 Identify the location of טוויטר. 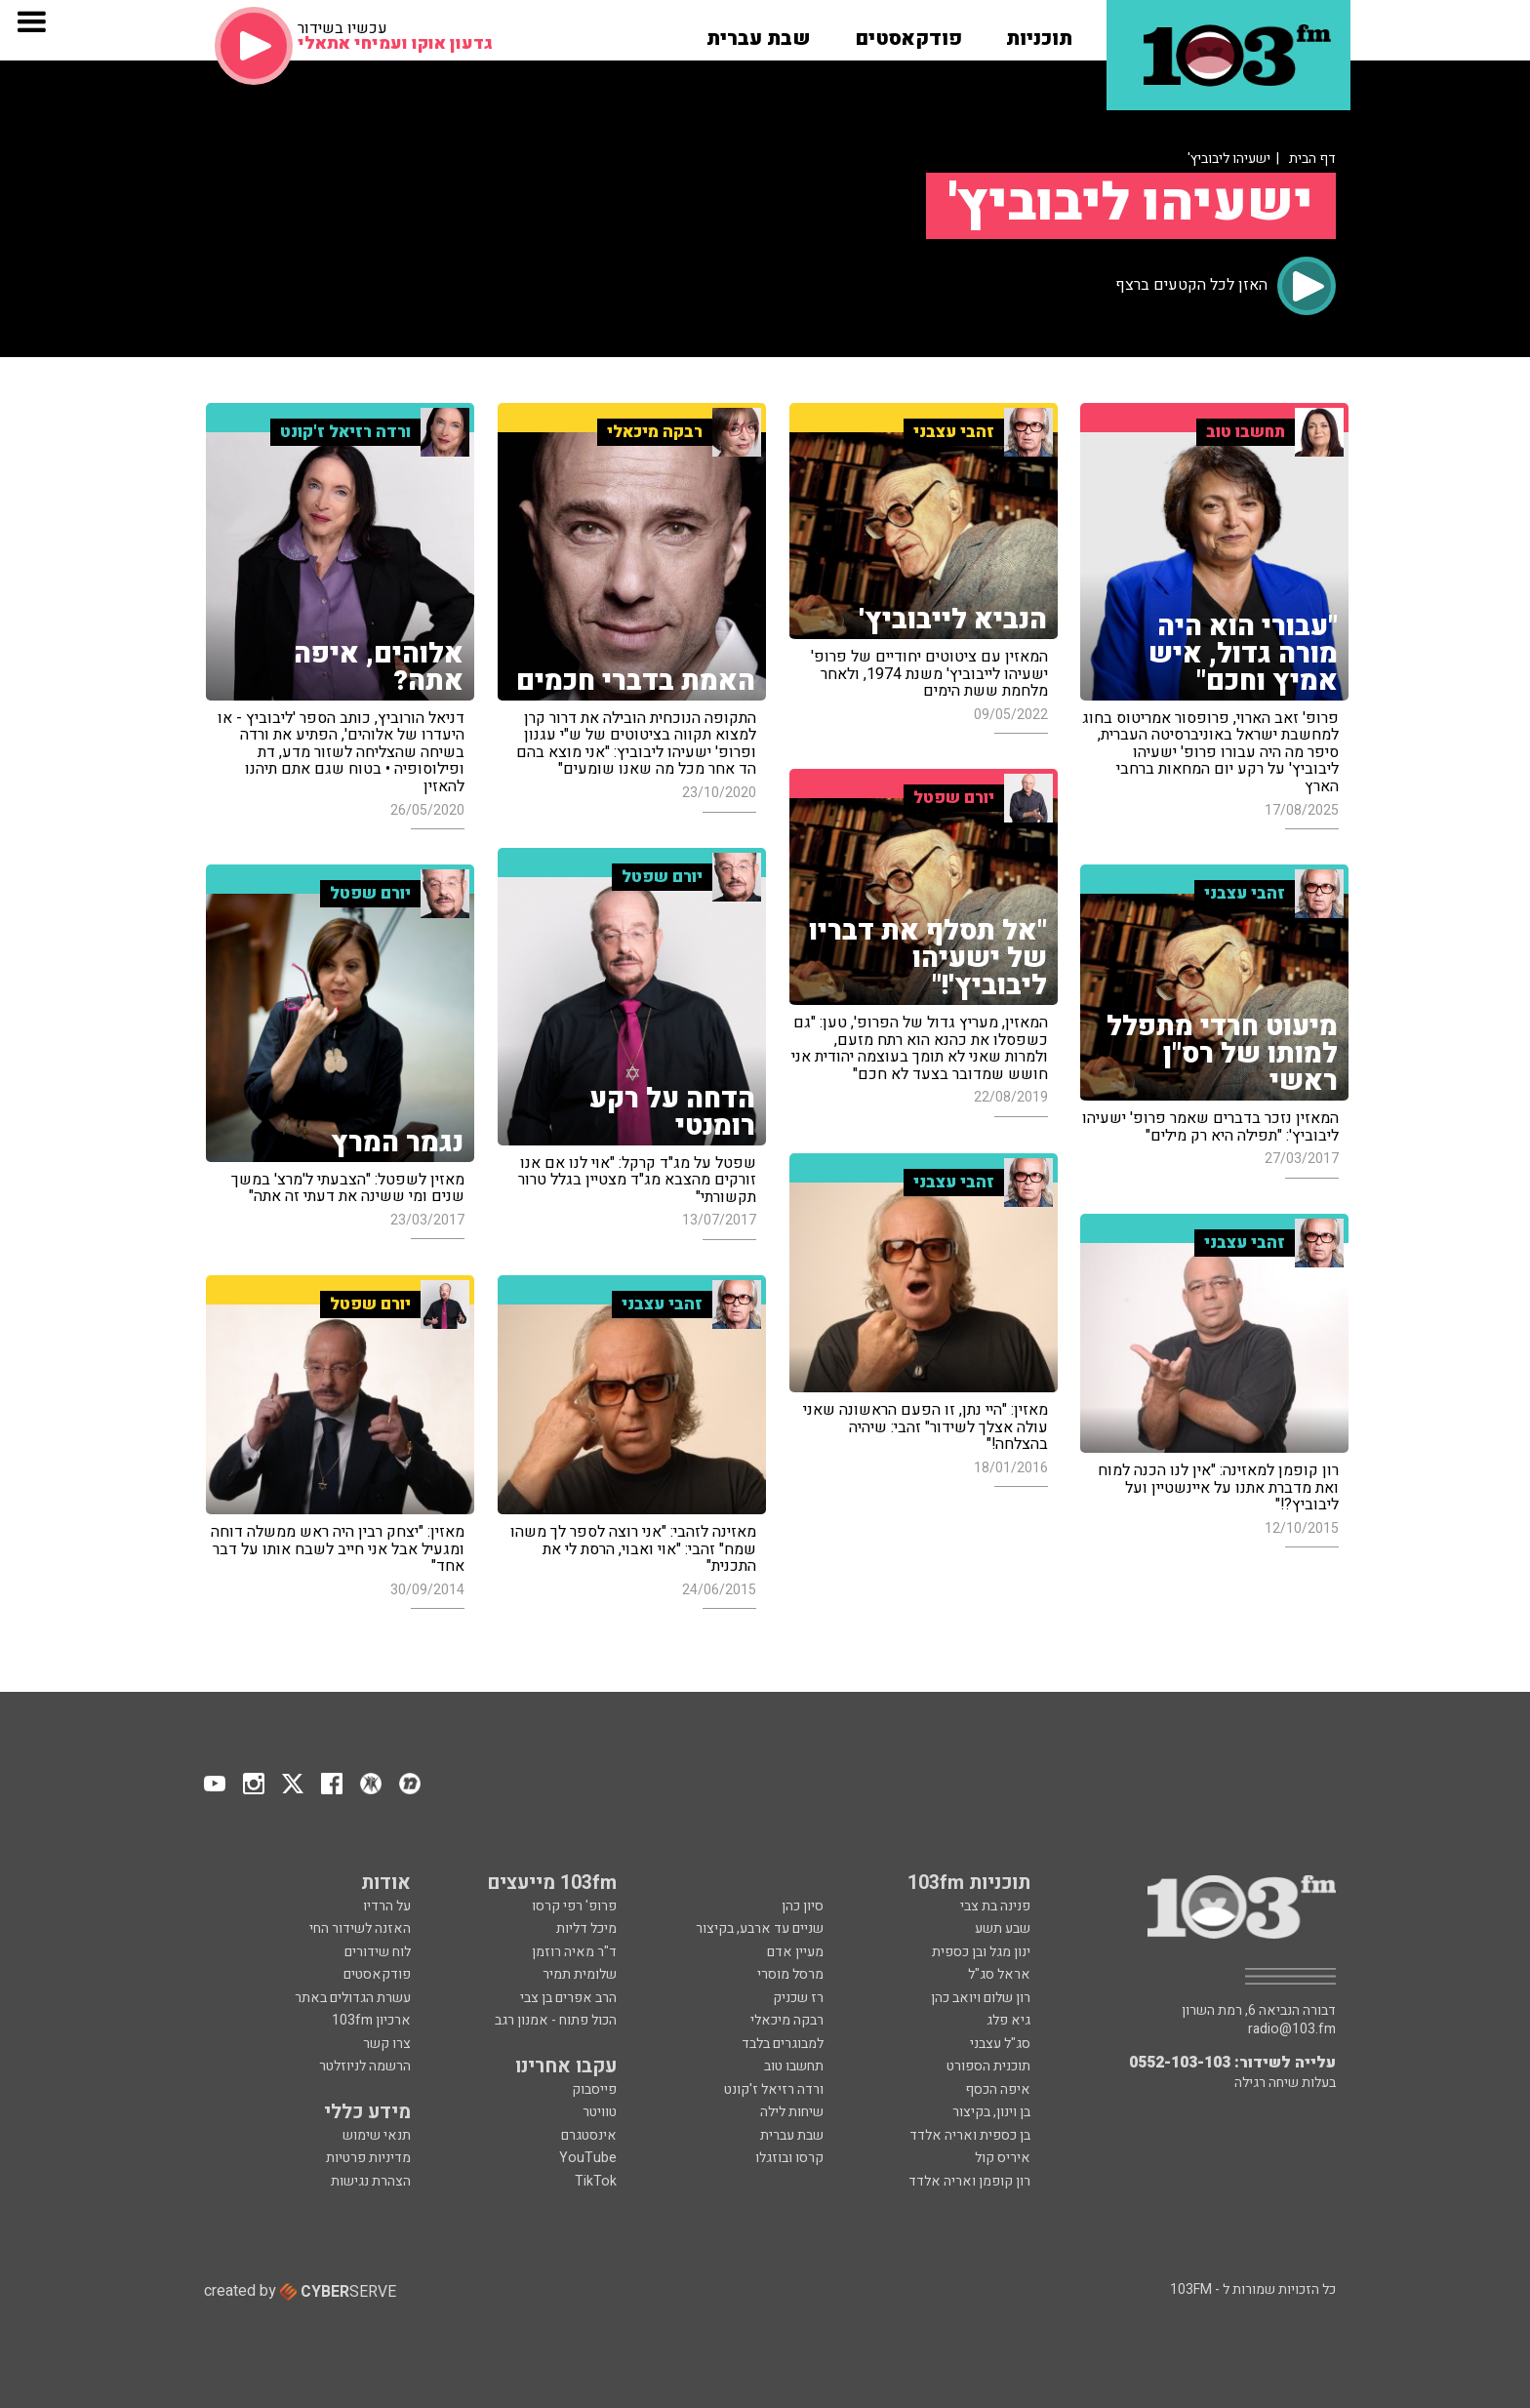
(600, 2112).